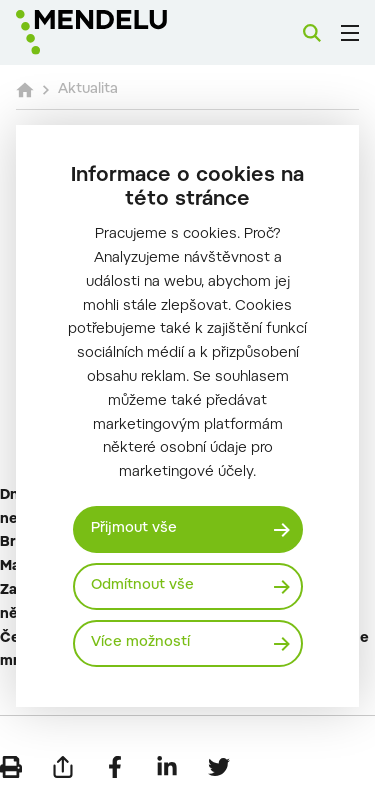 This screenshot has height=797, width=375. I want to click on [Poslat e-mailem], so click(63, 767).